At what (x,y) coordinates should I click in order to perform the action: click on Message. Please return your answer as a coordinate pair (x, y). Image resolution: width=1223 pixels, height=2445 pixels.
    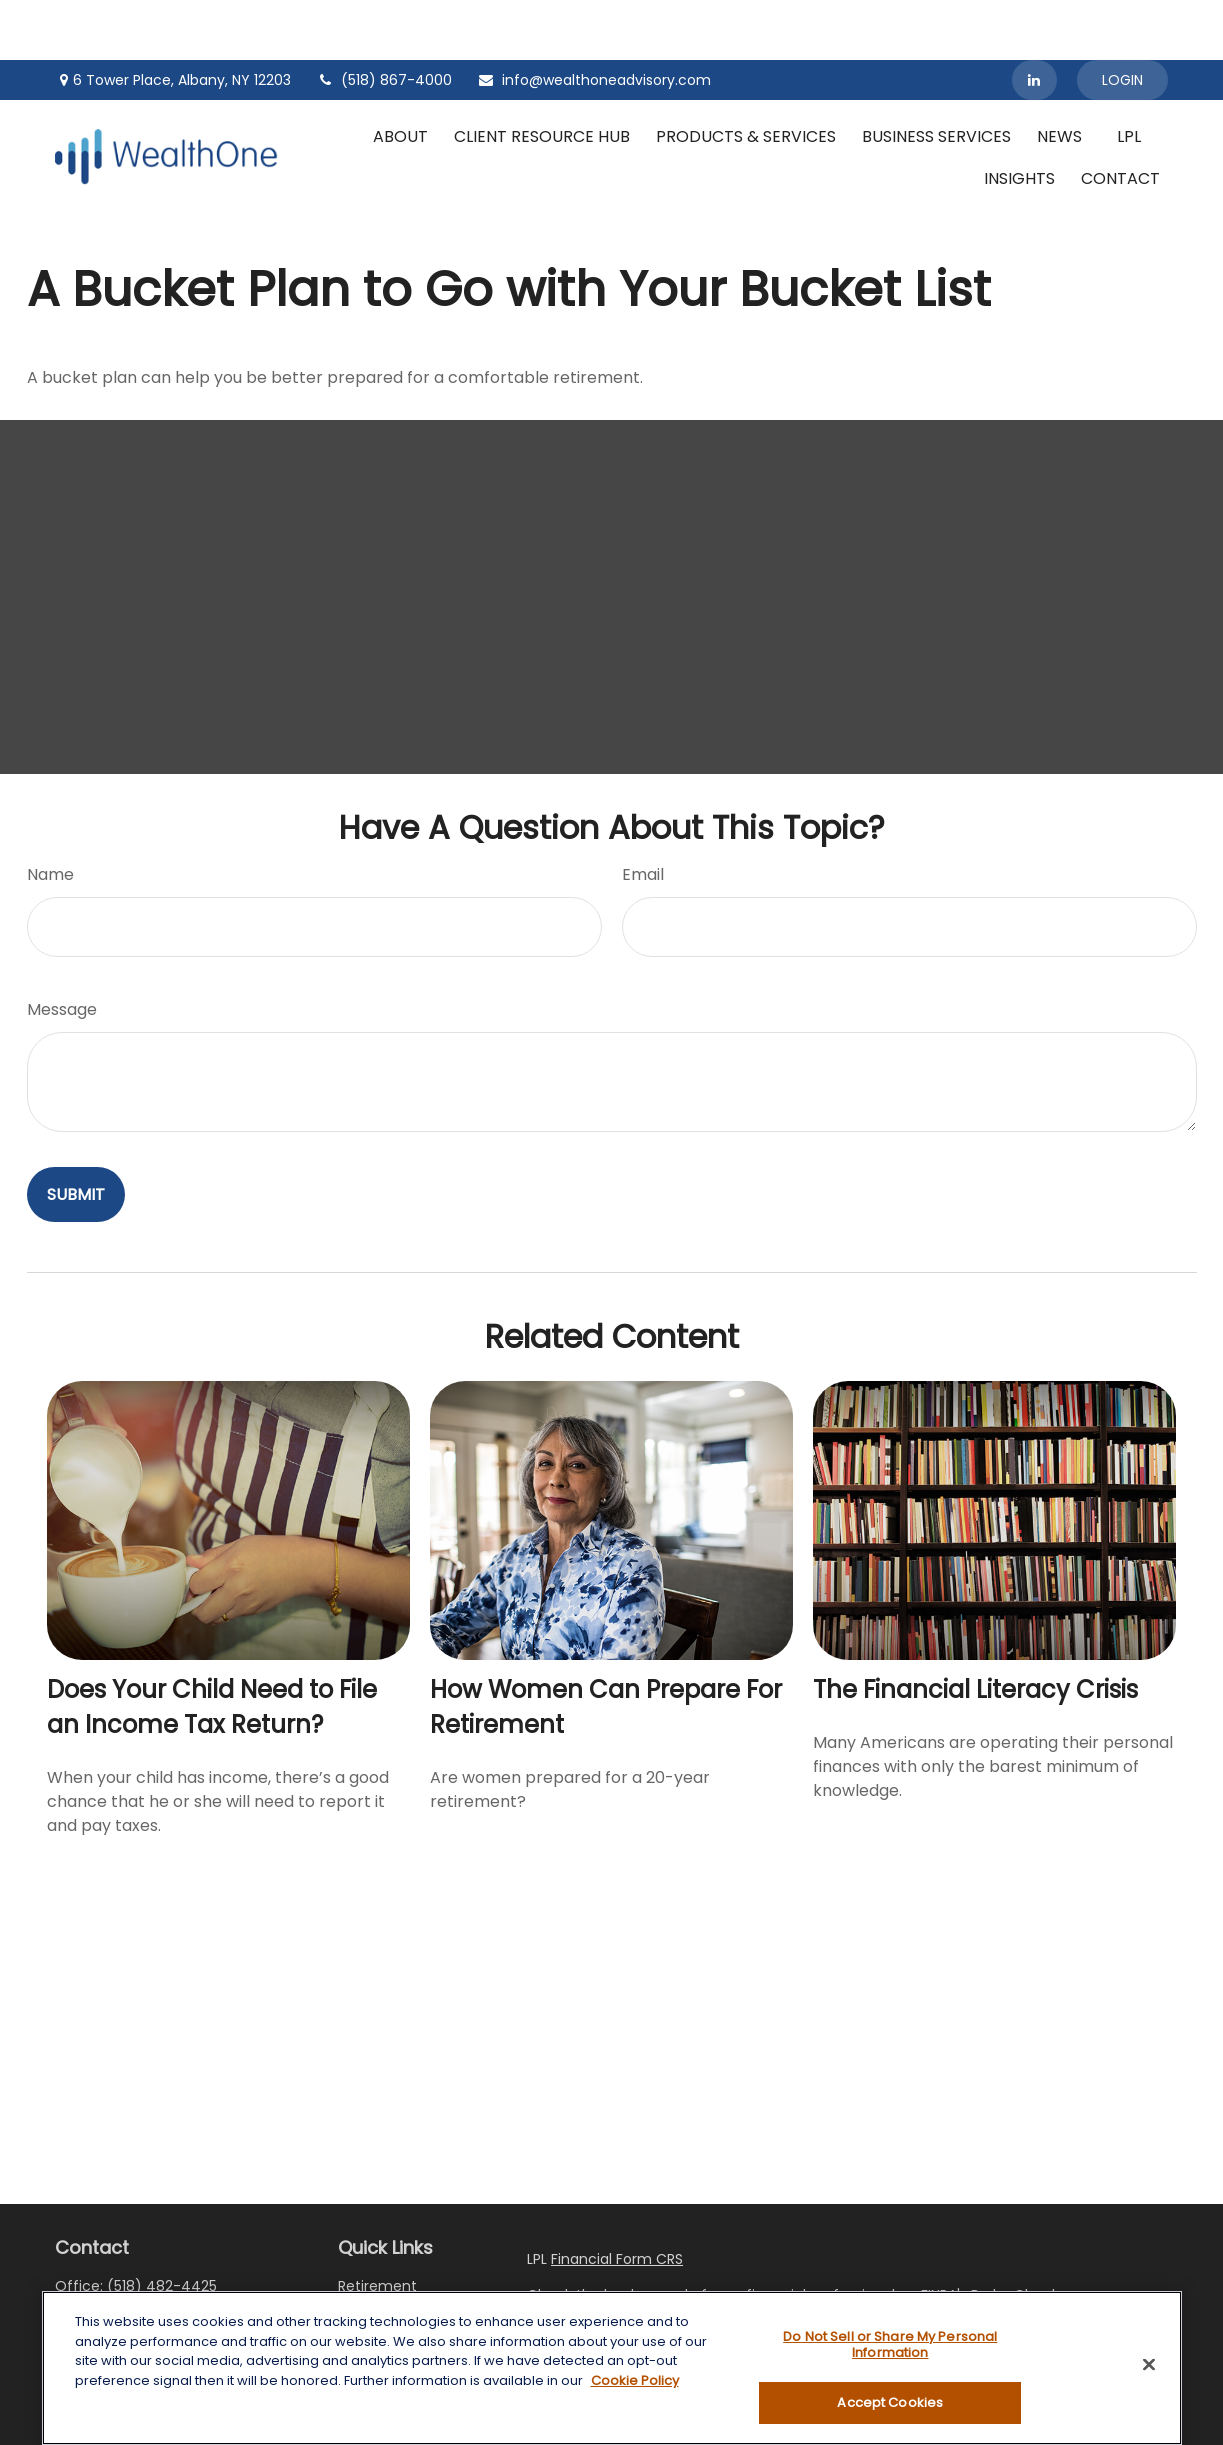
    Looking at the image, I should click on (62, 949).